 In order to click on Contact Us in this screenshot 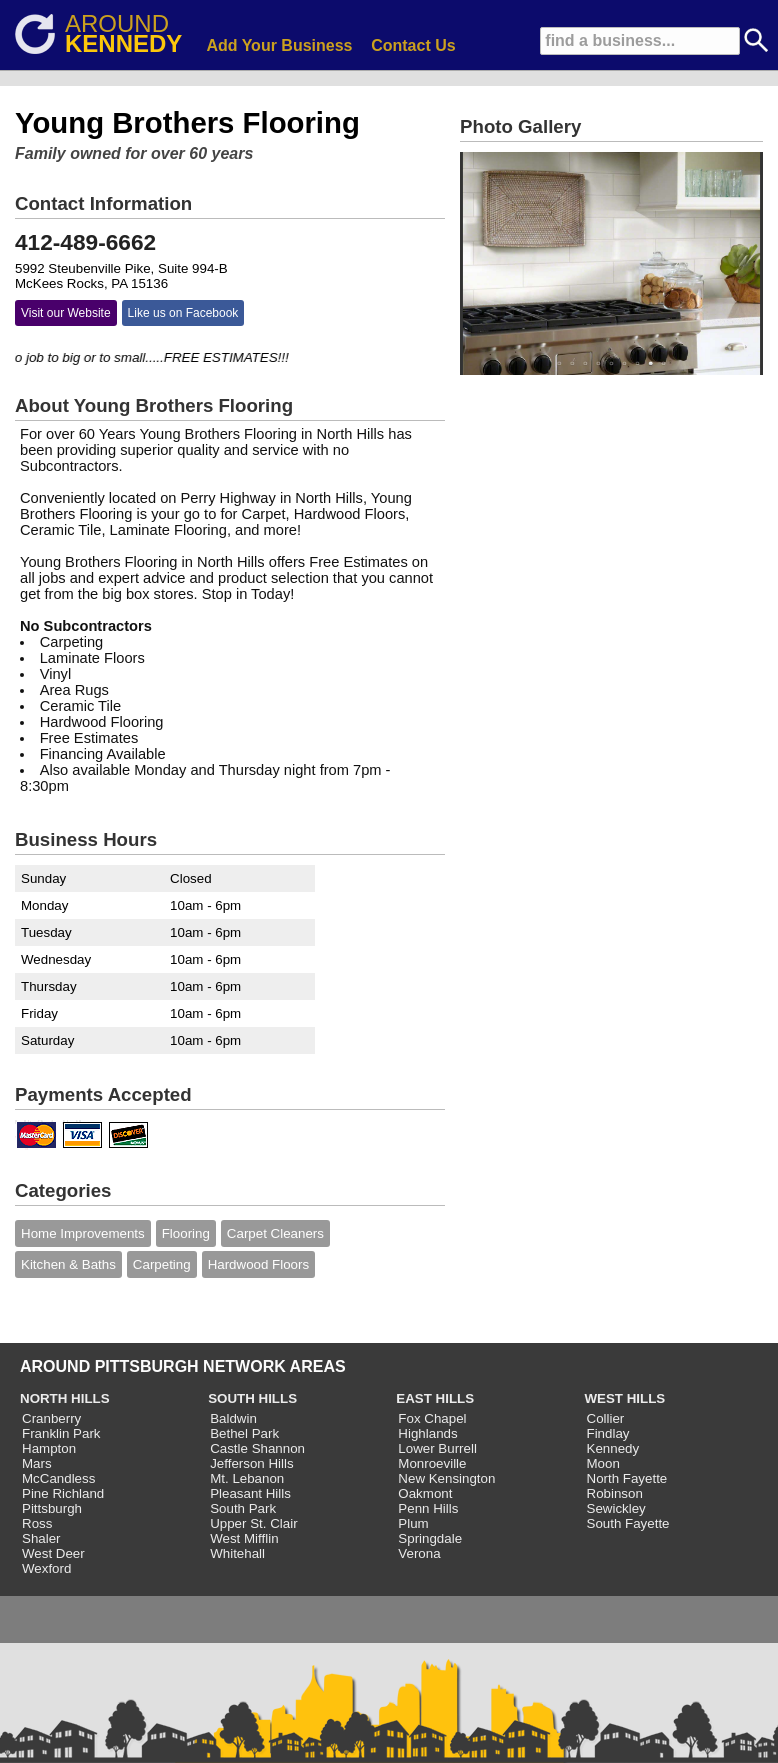, I will do `click(413, 45)`.